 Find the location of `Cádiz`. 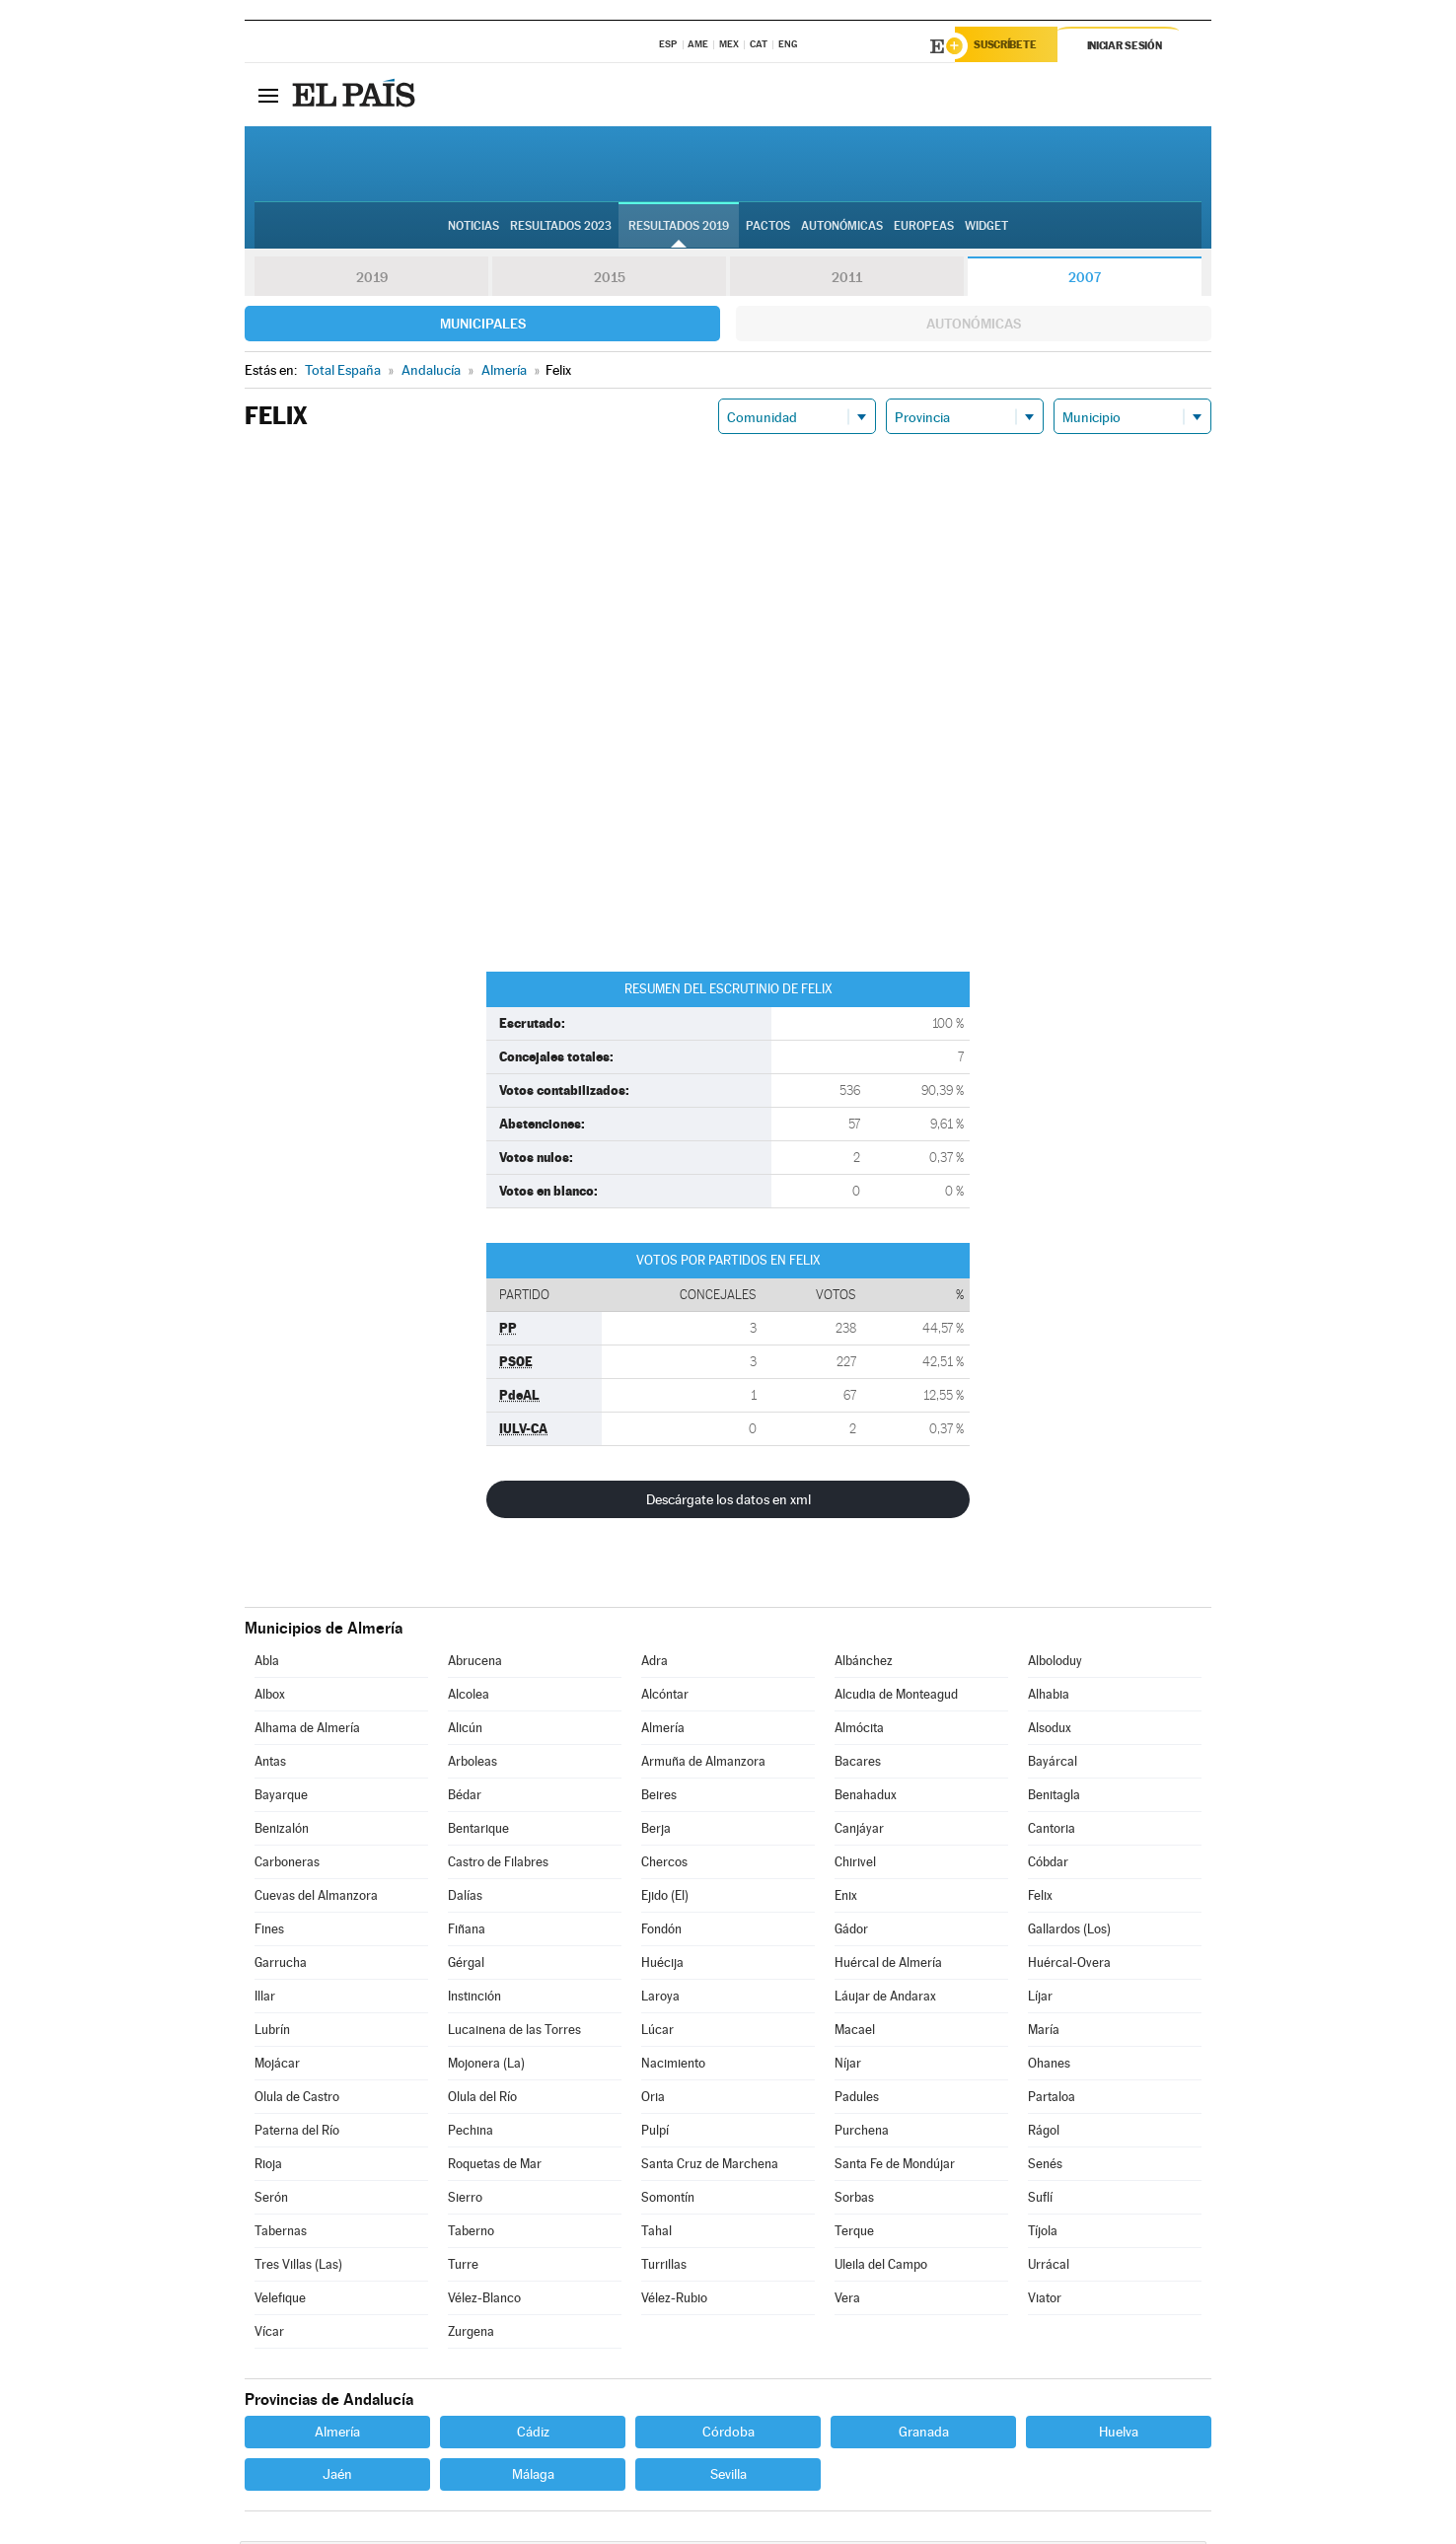

Cádiz is located at coordinates (533, 2434).